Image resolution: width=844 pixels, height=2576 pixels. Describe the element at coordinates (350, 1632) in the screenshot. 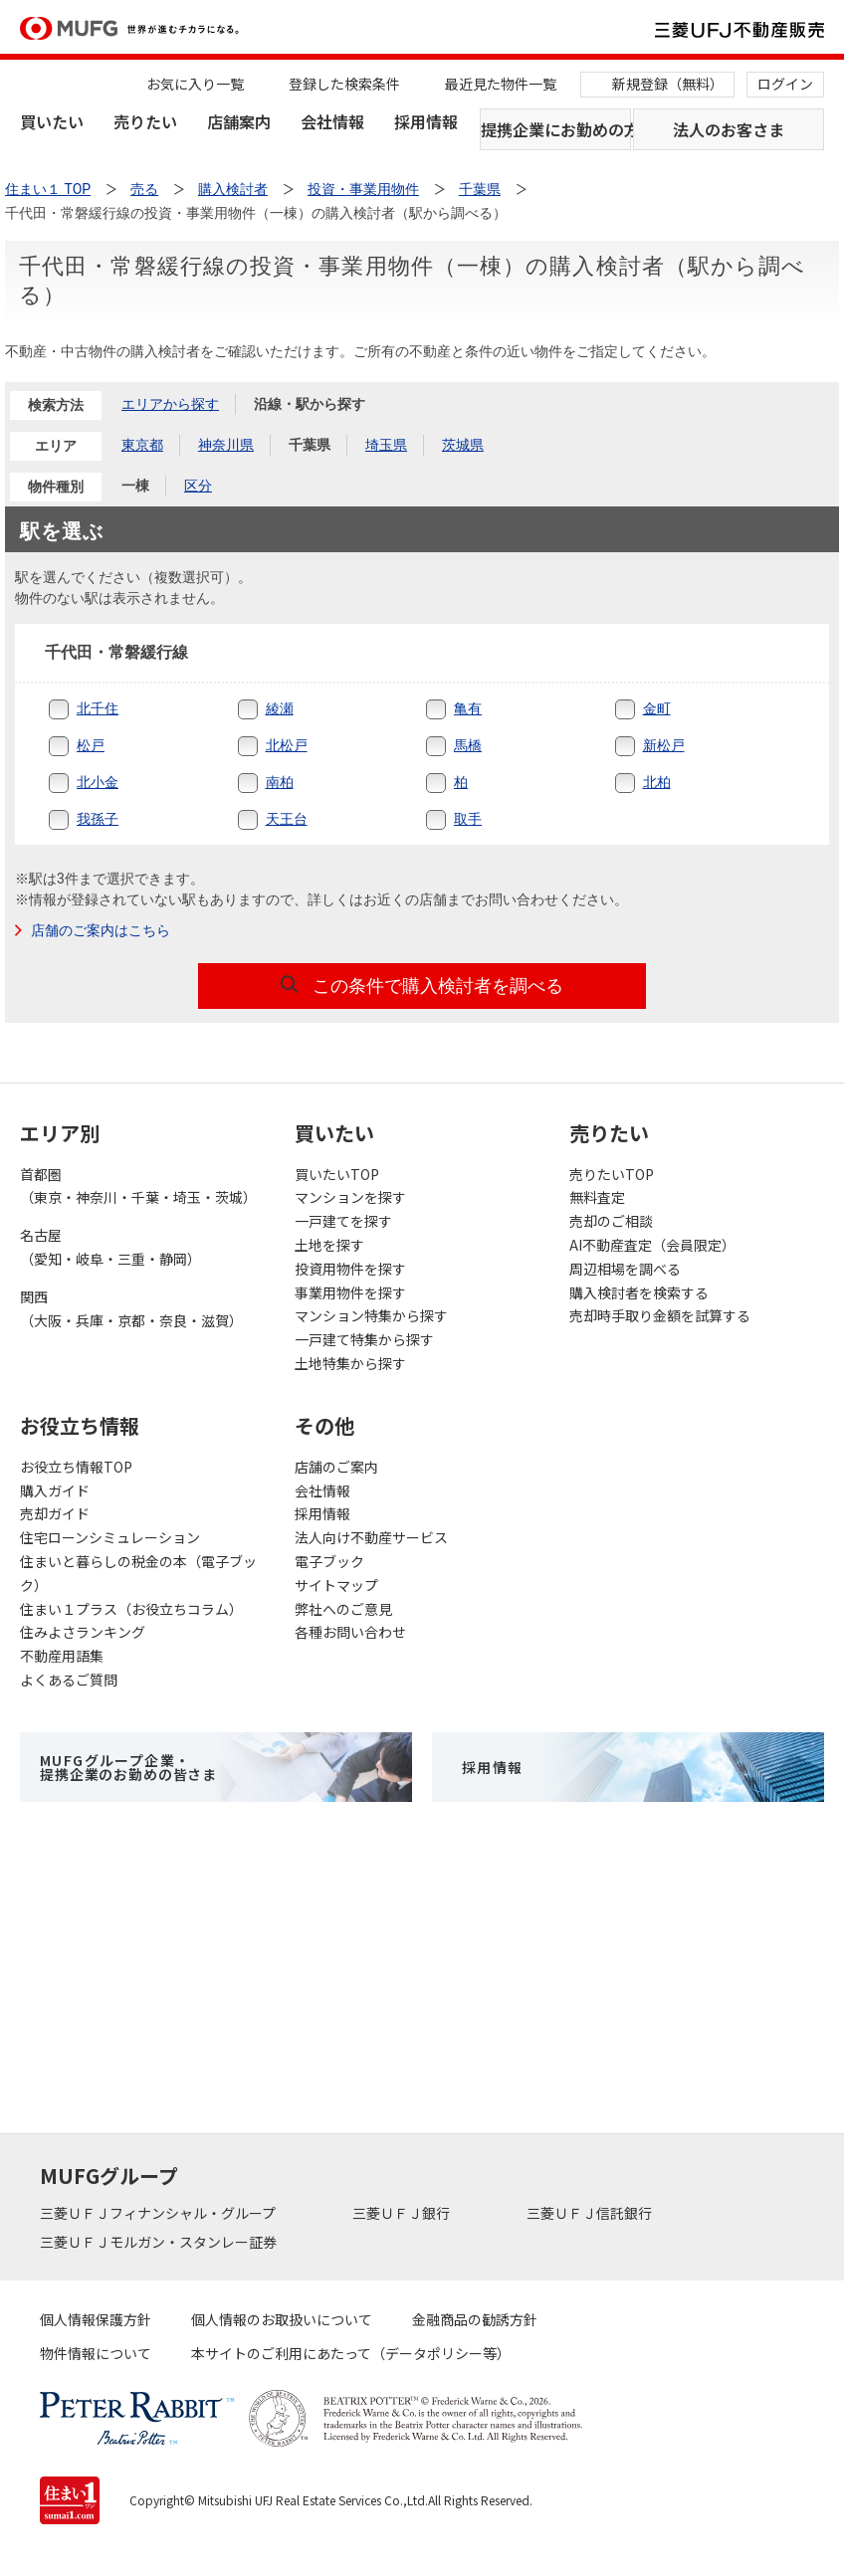

I see `各種お問い合わせ` at that location.